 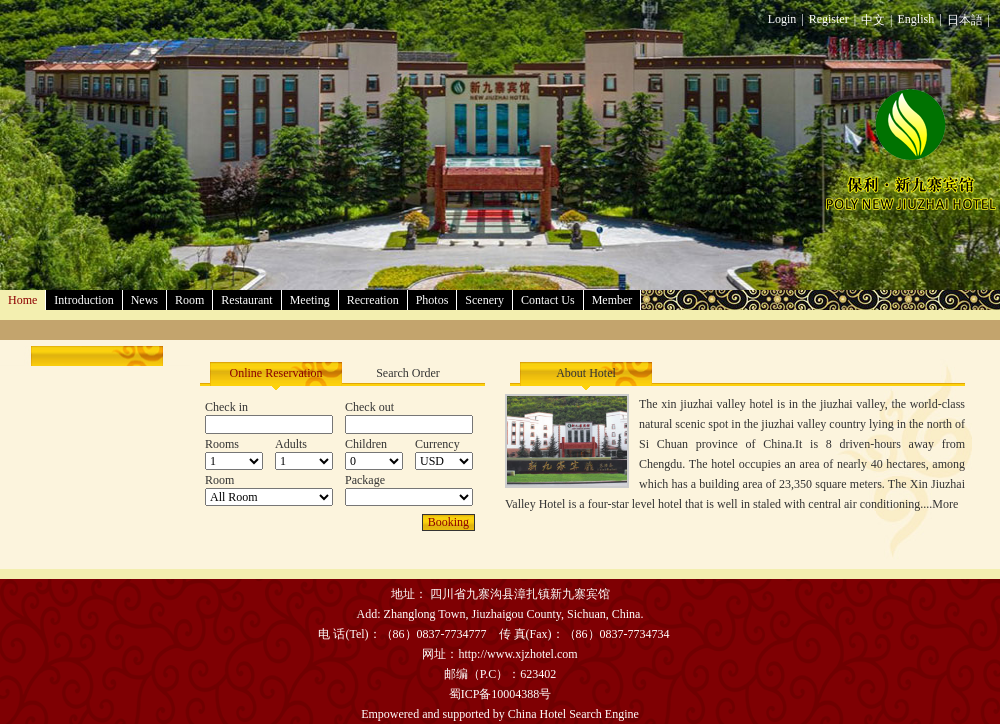 What do you see at coordinates (829, 19) in the screenshot?
I see `Register` at bounding box center [829, 19].